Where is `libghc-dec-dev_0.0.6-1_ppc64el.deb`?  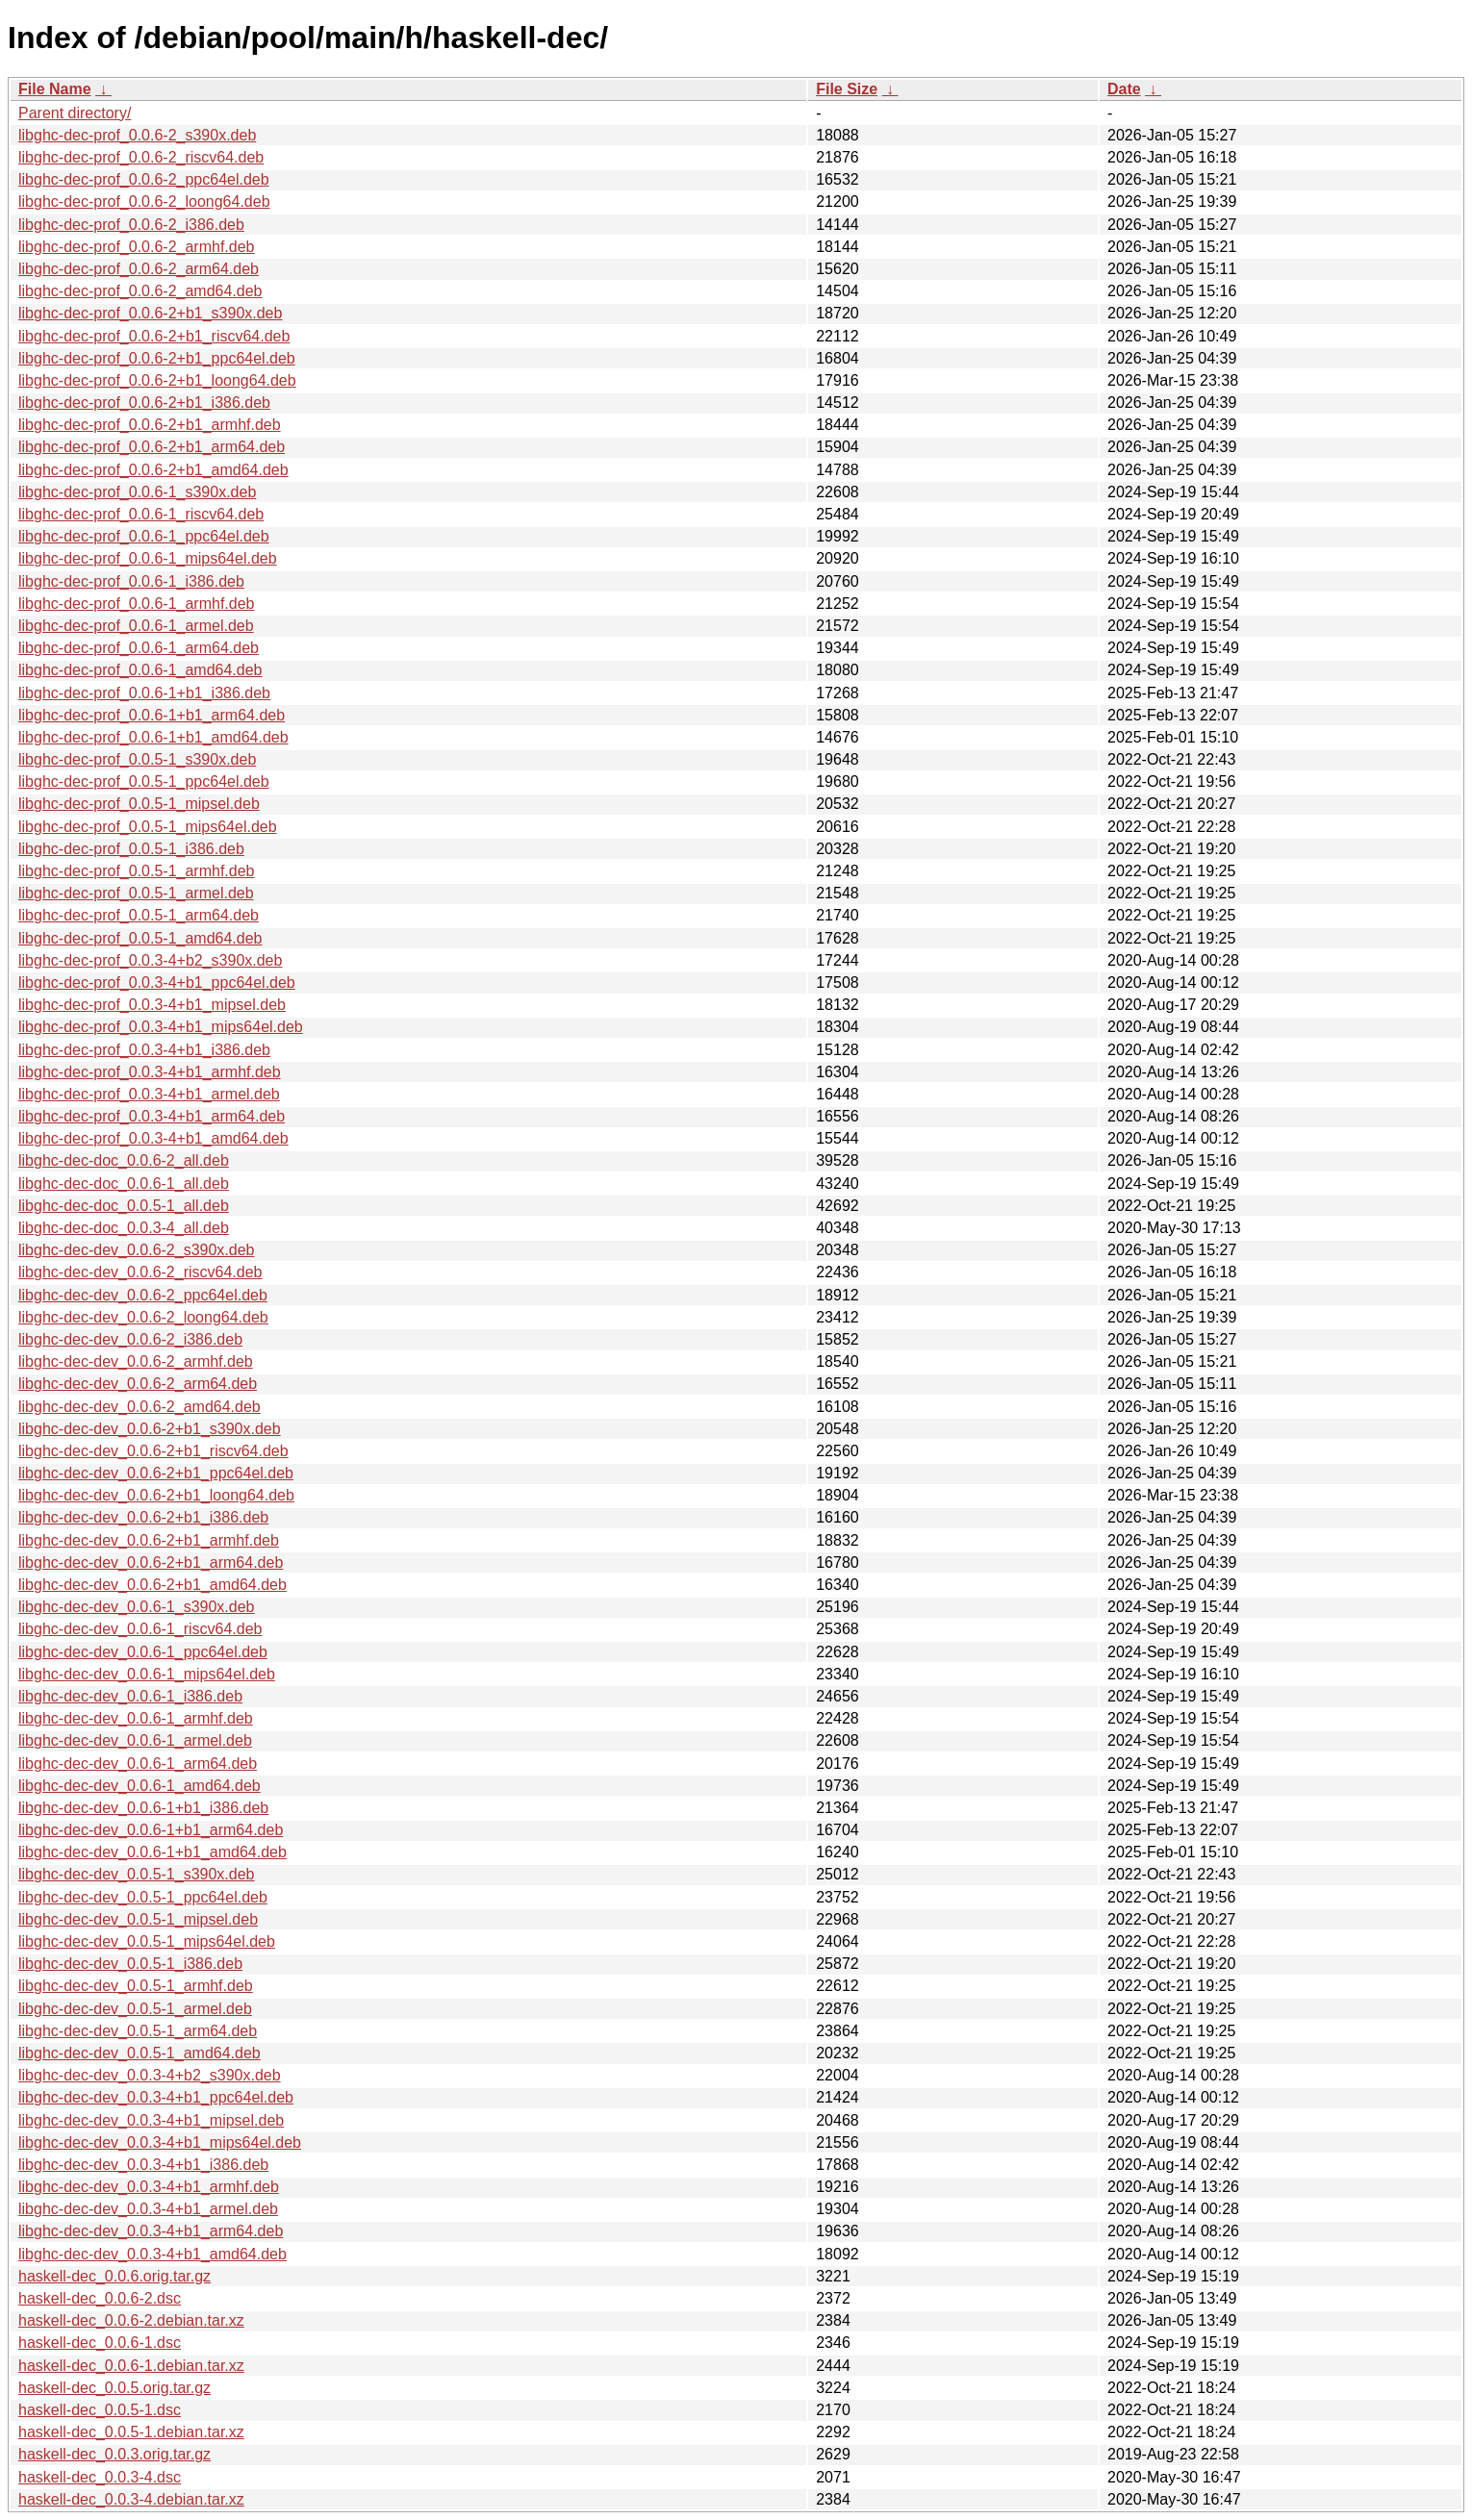 libghc-dec-dev_0.0.6-1_ppc64el.deb is located at coordinates (142, 1652).